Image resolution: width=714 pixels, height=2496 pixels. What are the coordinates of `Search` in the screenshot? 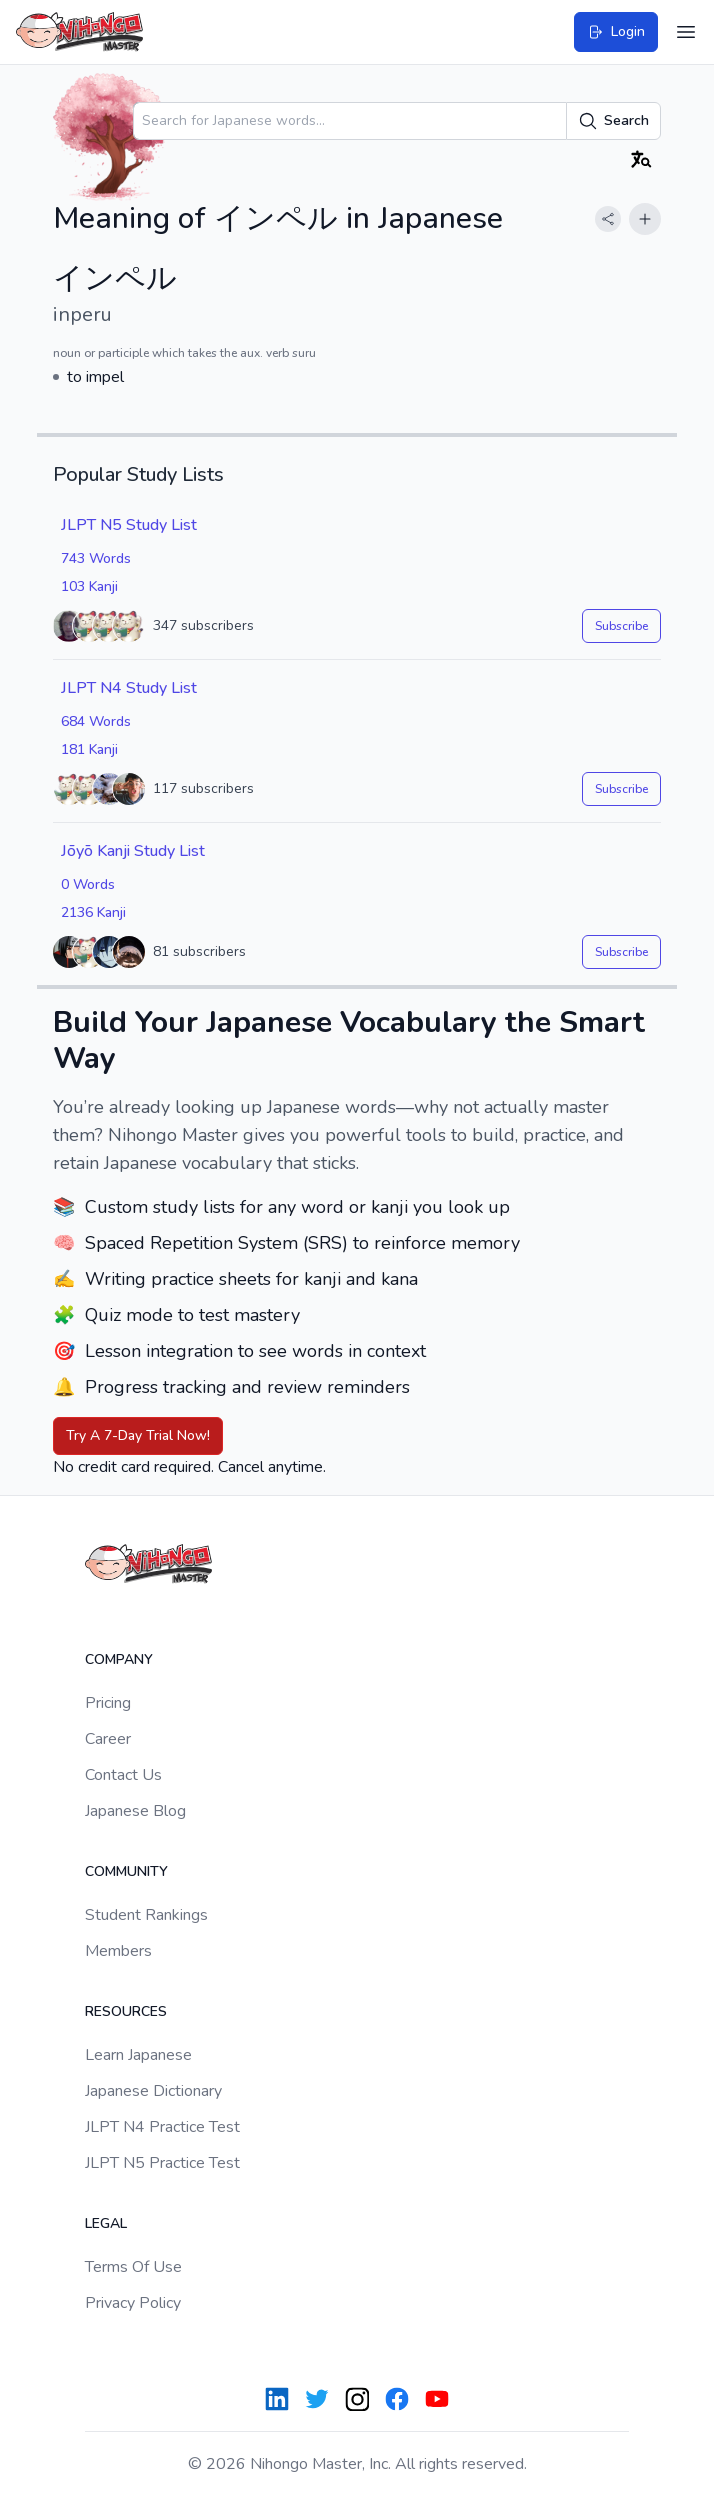 It's located at (613, 121).